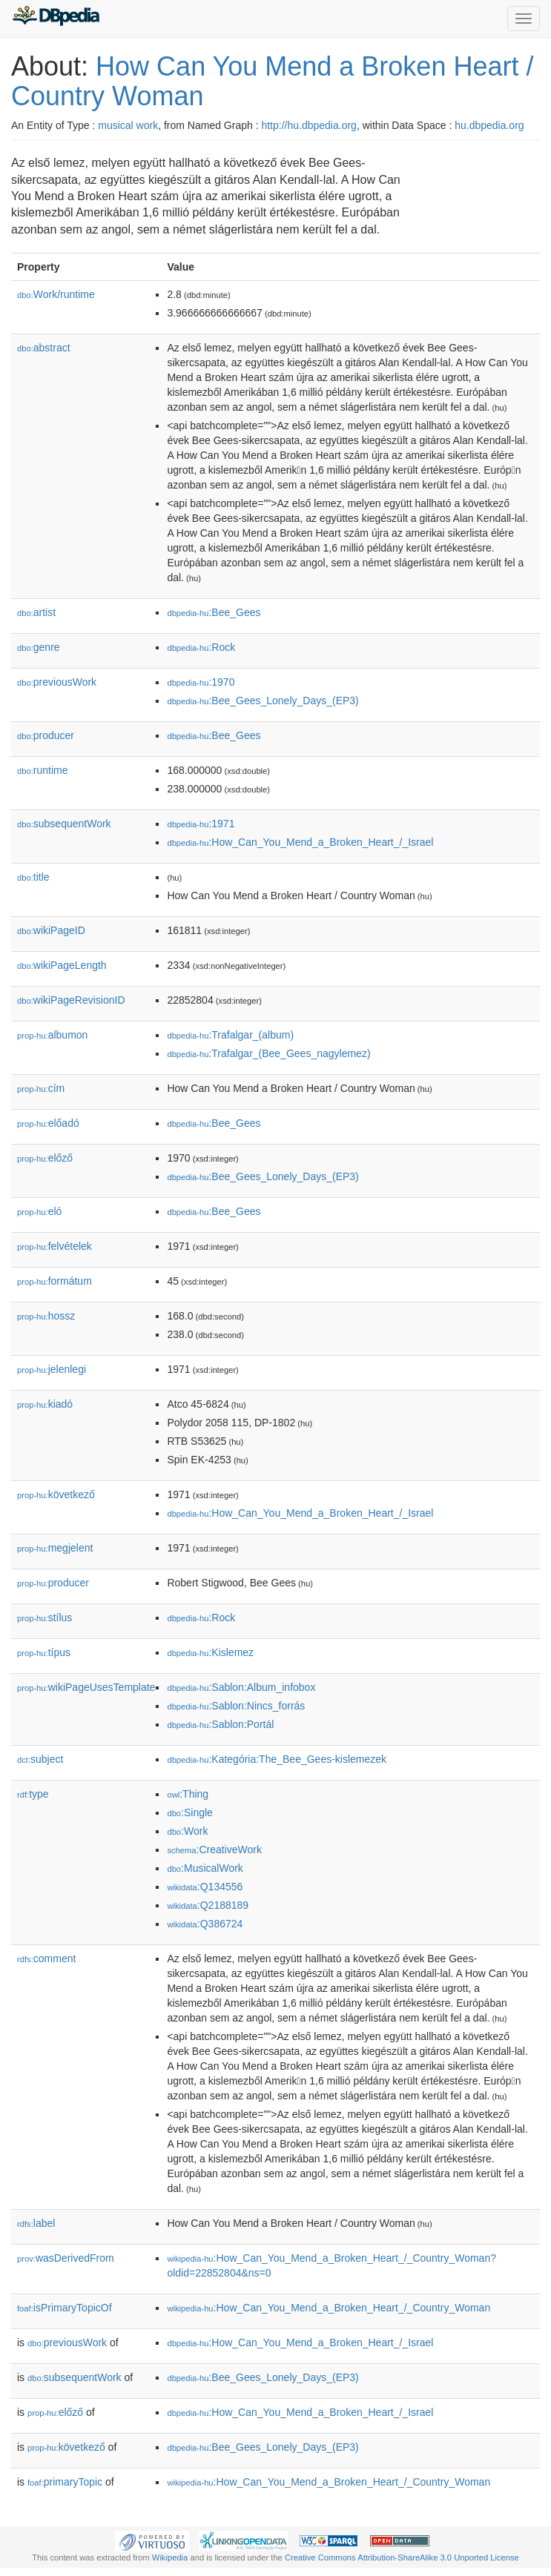 This screenshot has height=2576, width=551. I want to click on Work/runtime, so click(56, 294).